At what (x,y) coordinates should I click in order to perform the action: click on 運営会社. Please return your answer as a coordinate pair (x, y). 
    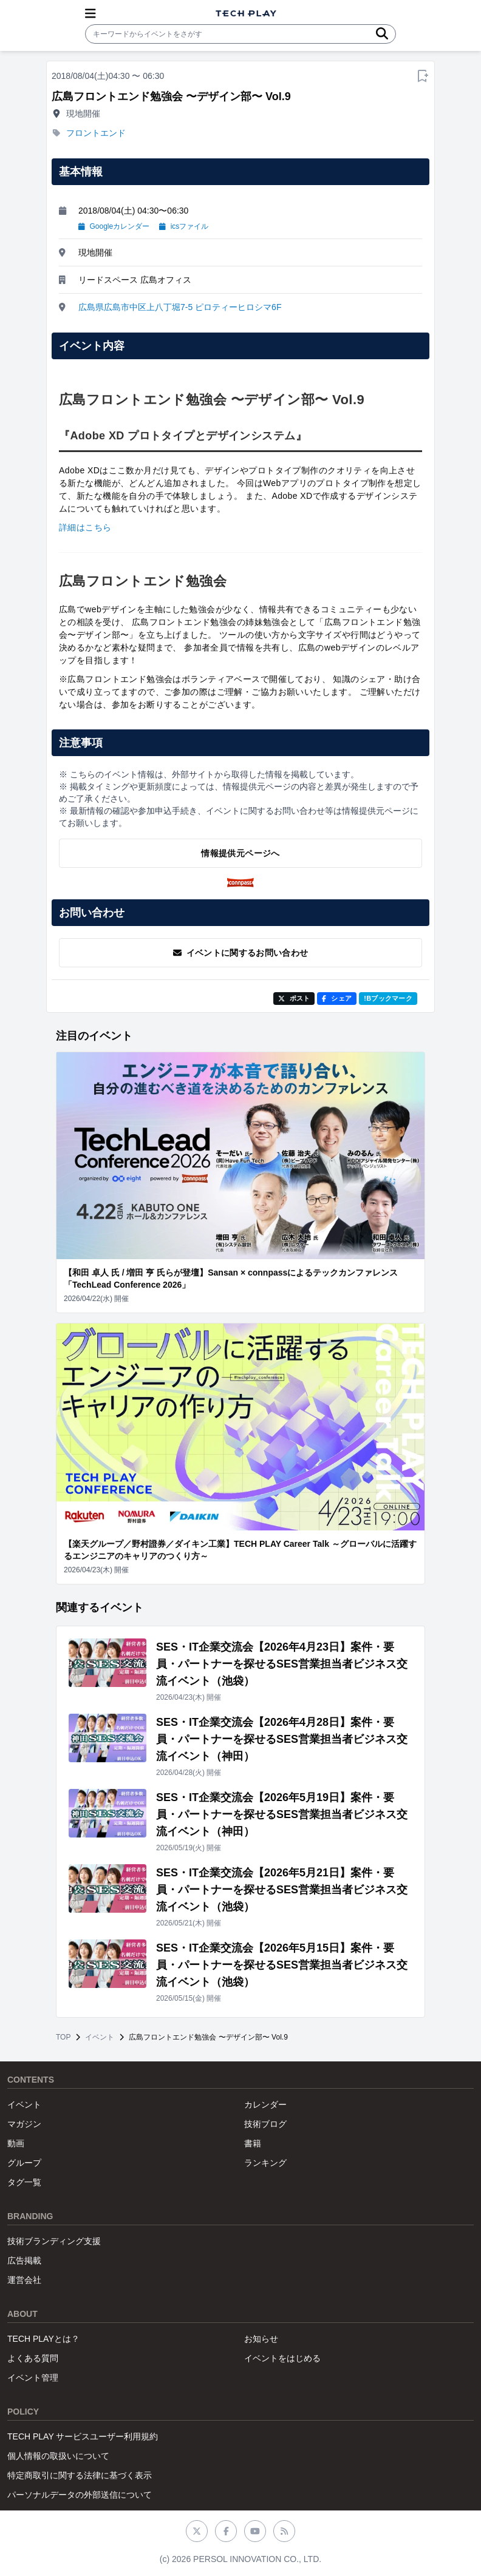
    Looking at the image, I should click on (24, 2280).